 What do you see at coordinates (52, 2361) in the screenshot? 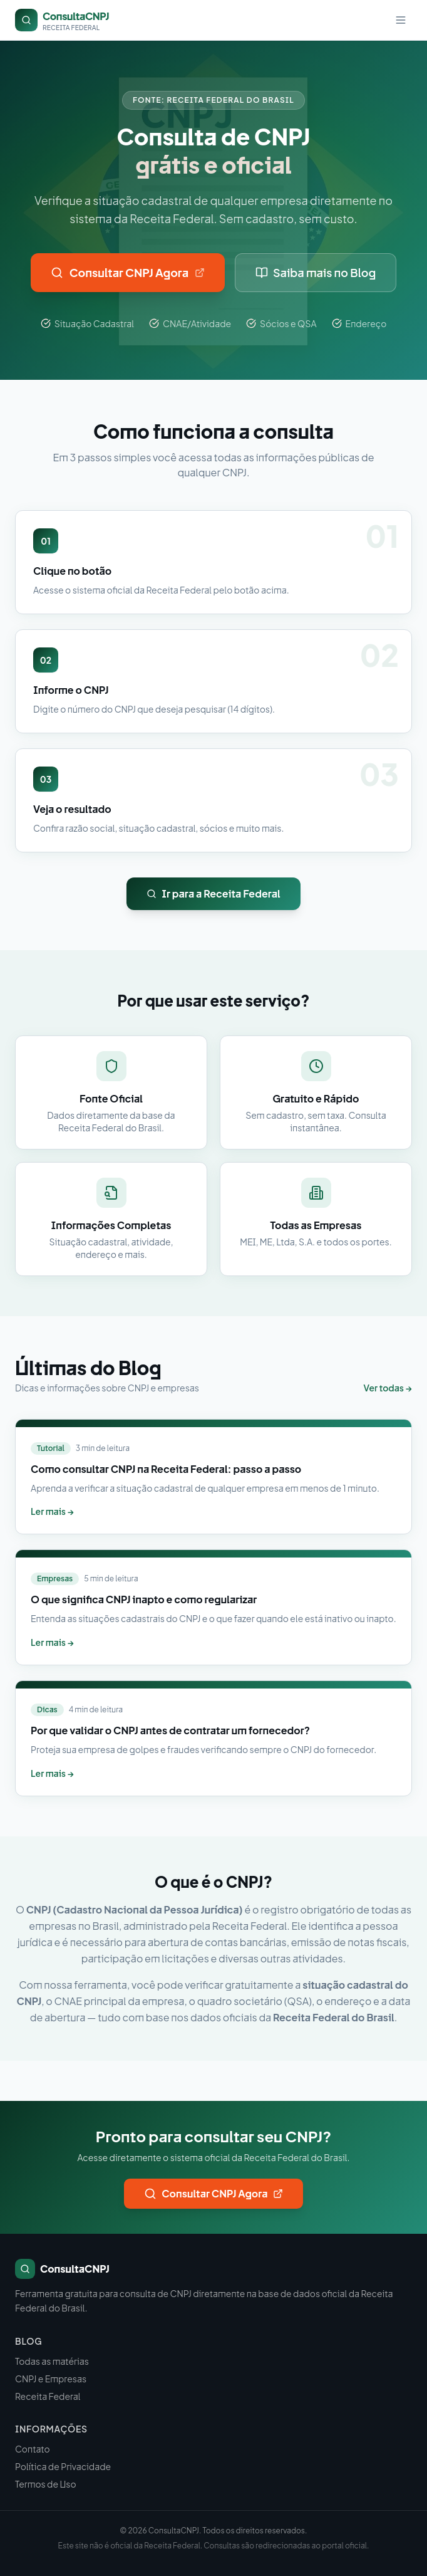
I see `Todas as matérias` at bounding box center [52, 2361].